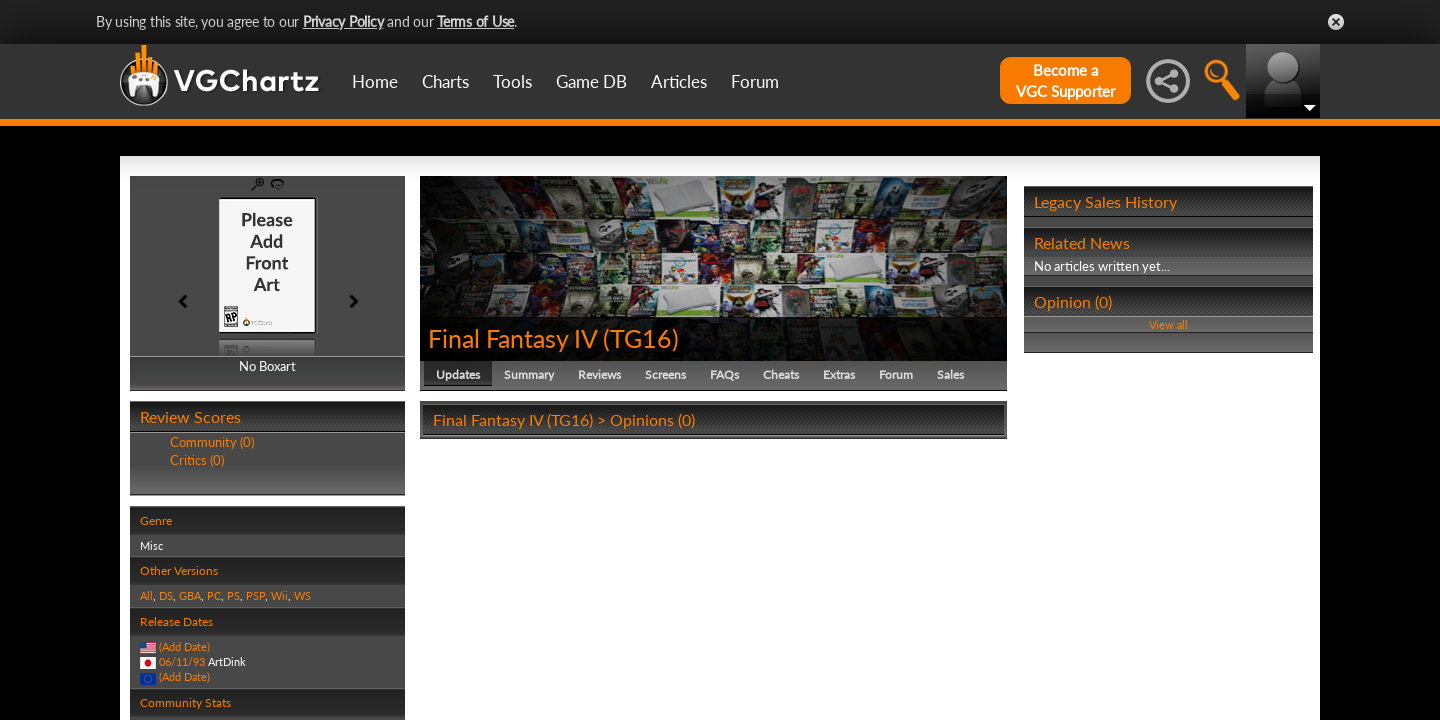 The image size is (1440, 720). What do you see at coordinates (190, 595) in the screenshot?
I see `GBA` at bounding box center [190, 595].